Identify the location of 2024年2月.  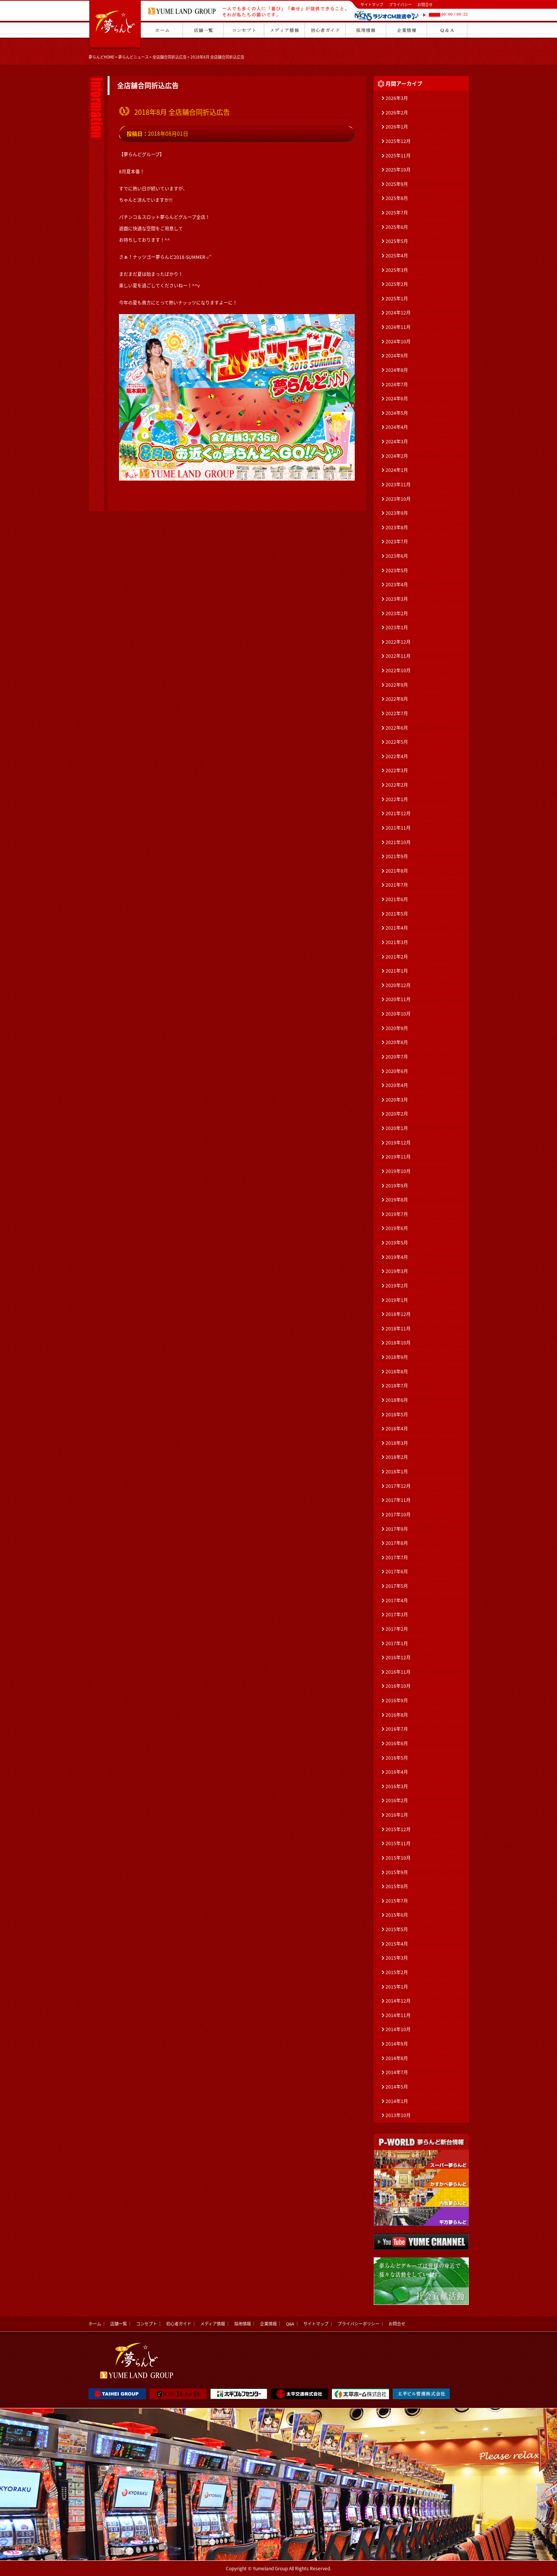
(397, 455).